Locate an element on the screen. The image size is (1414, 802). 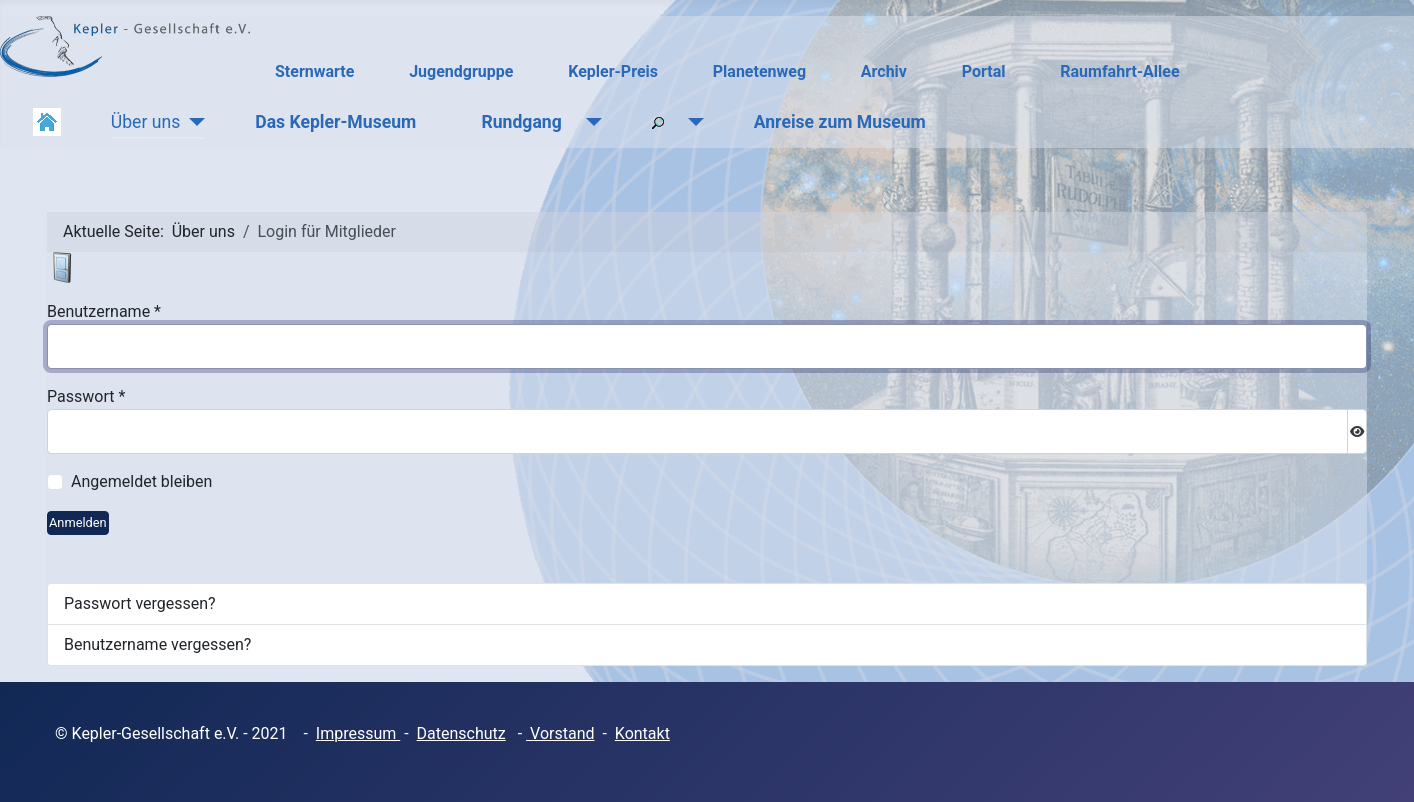
Über uns is located at coordinates (145, 122).